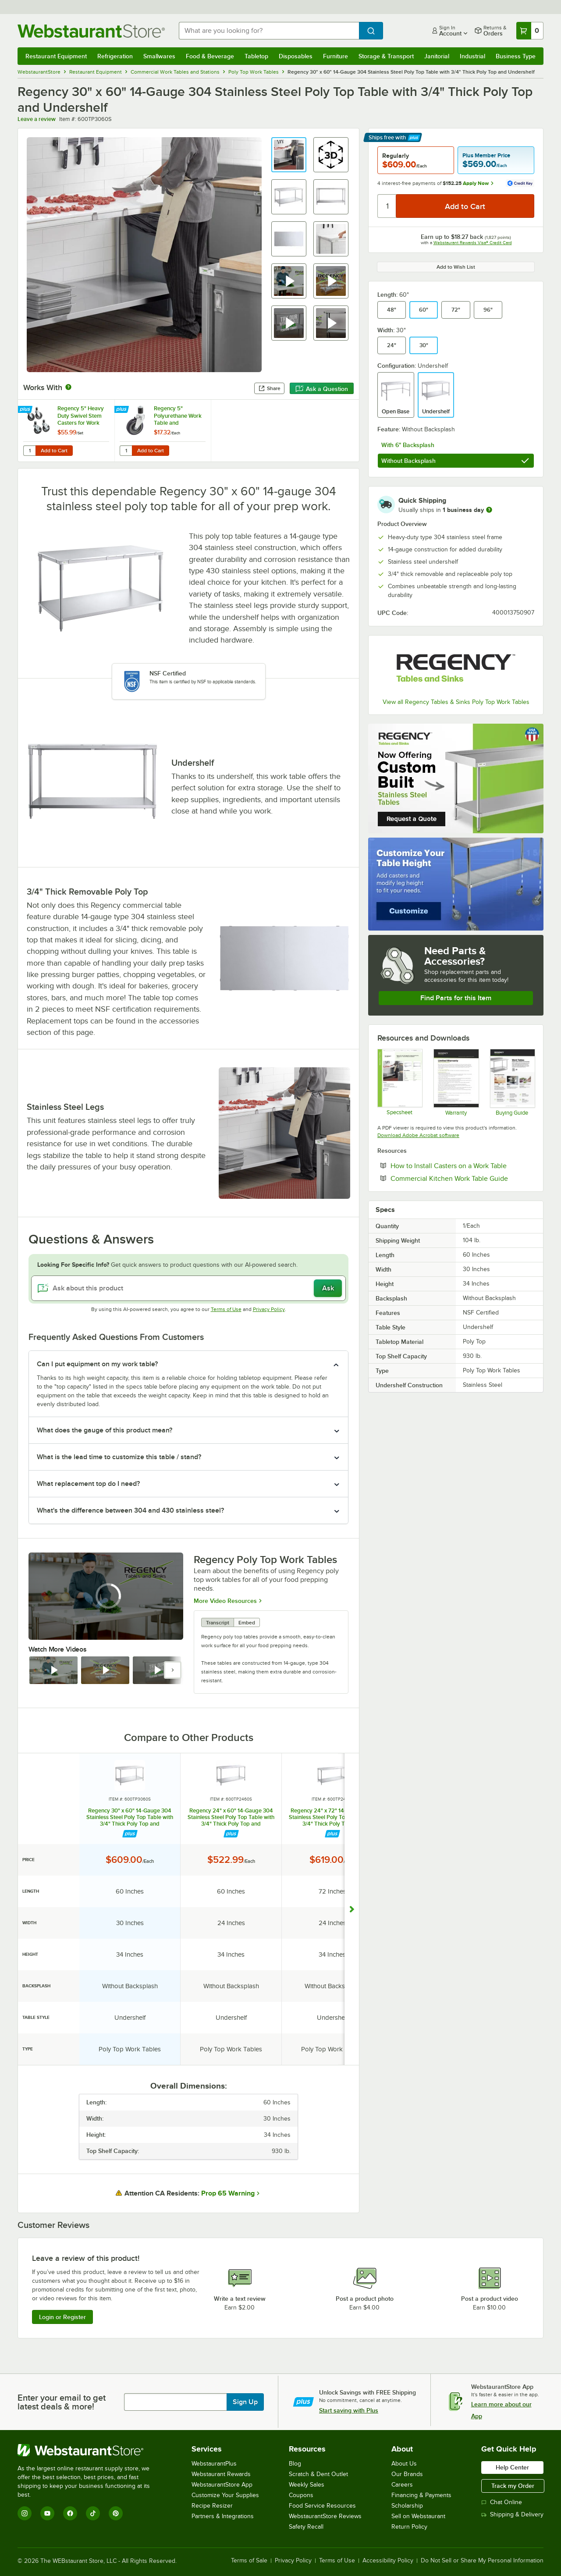 Image resolution: width=561 pixels, height=2576 pixels. Describe the element at coordinates (399, 1082) in the screenshot. I see `[Regency Tables & Sinks 600TP3060S Specsheet]` at that location.